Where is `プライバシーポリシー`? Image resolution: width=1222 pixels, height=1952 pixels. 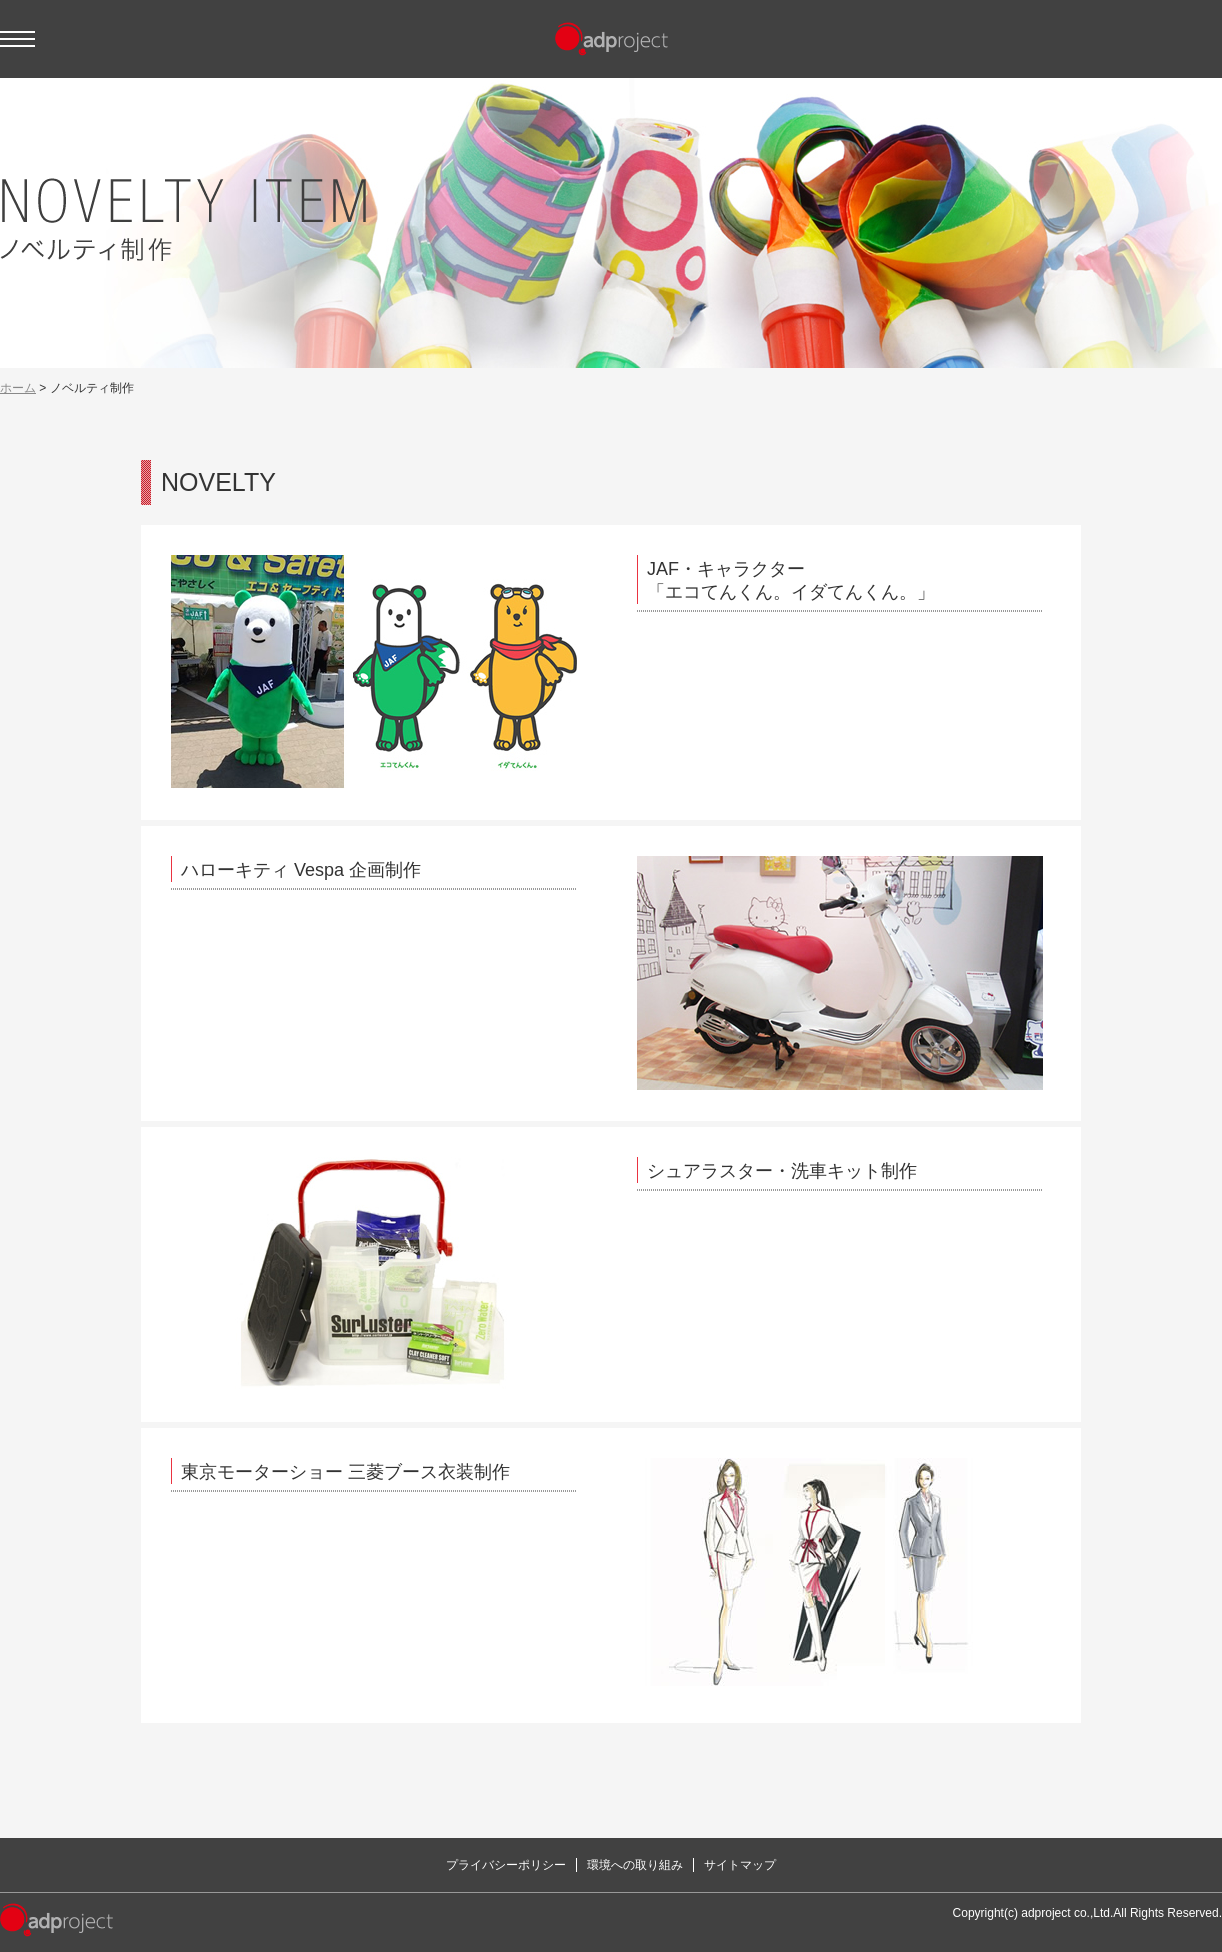 プライバシーポリシー is located at coordinates (506, 1865).